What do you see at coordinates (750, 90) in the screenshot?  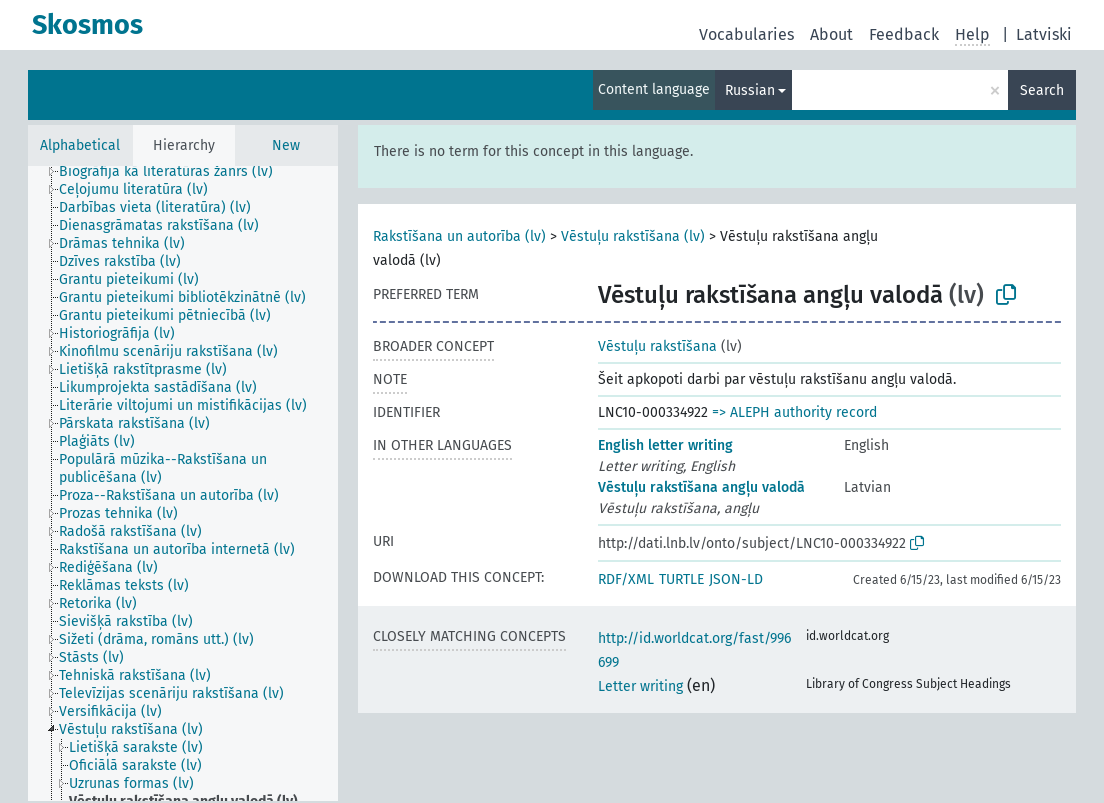 I see `Russian` at bounding box center [750, 90].